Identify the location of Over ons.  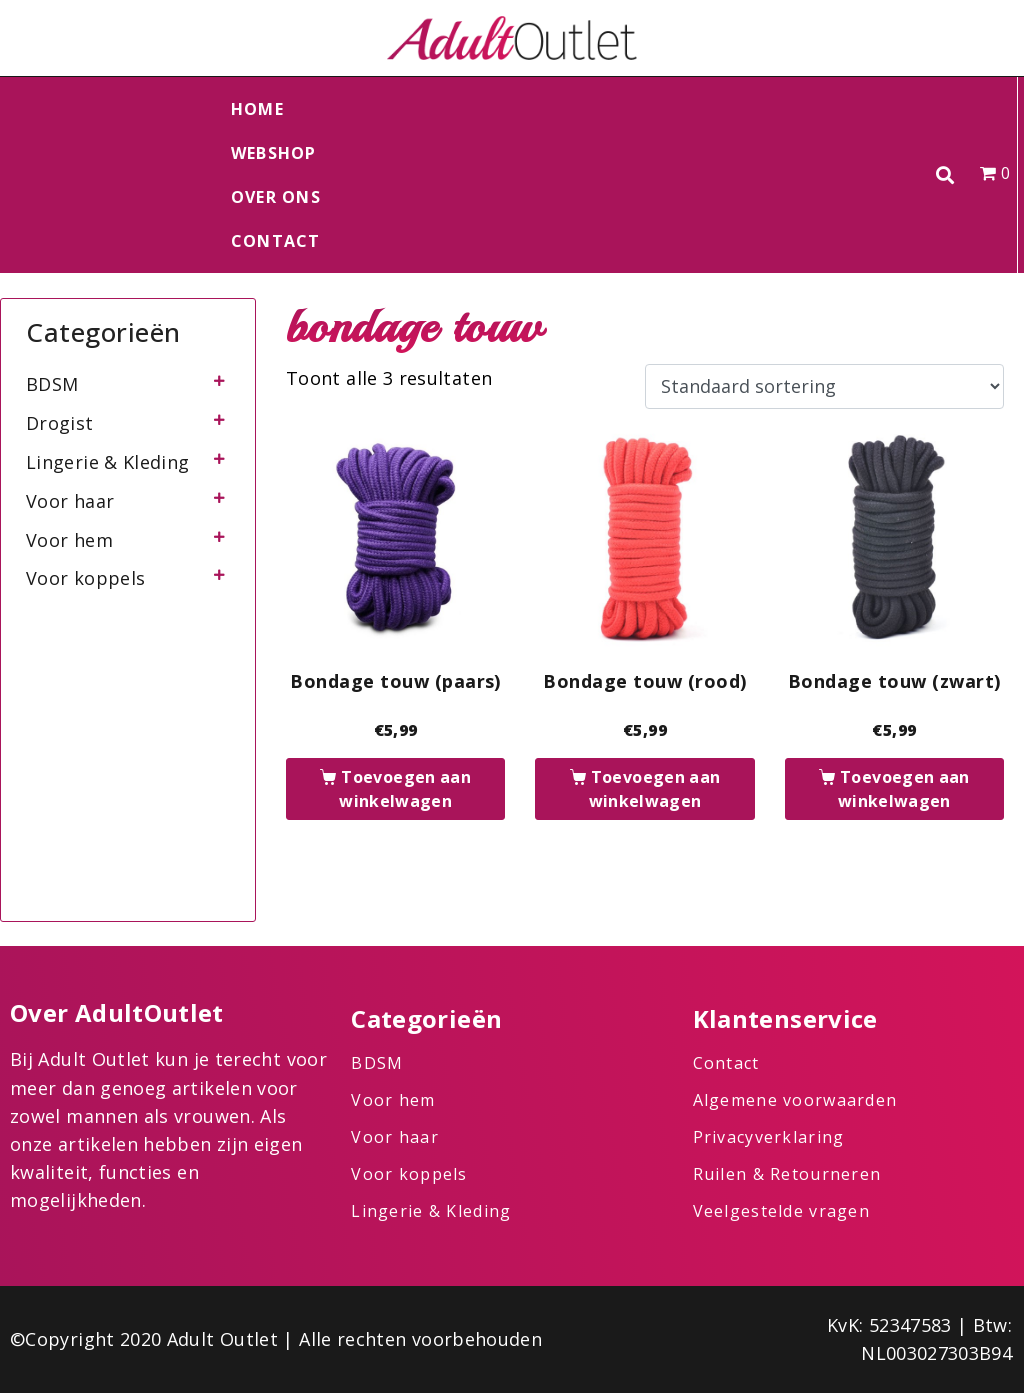
(276, 197).